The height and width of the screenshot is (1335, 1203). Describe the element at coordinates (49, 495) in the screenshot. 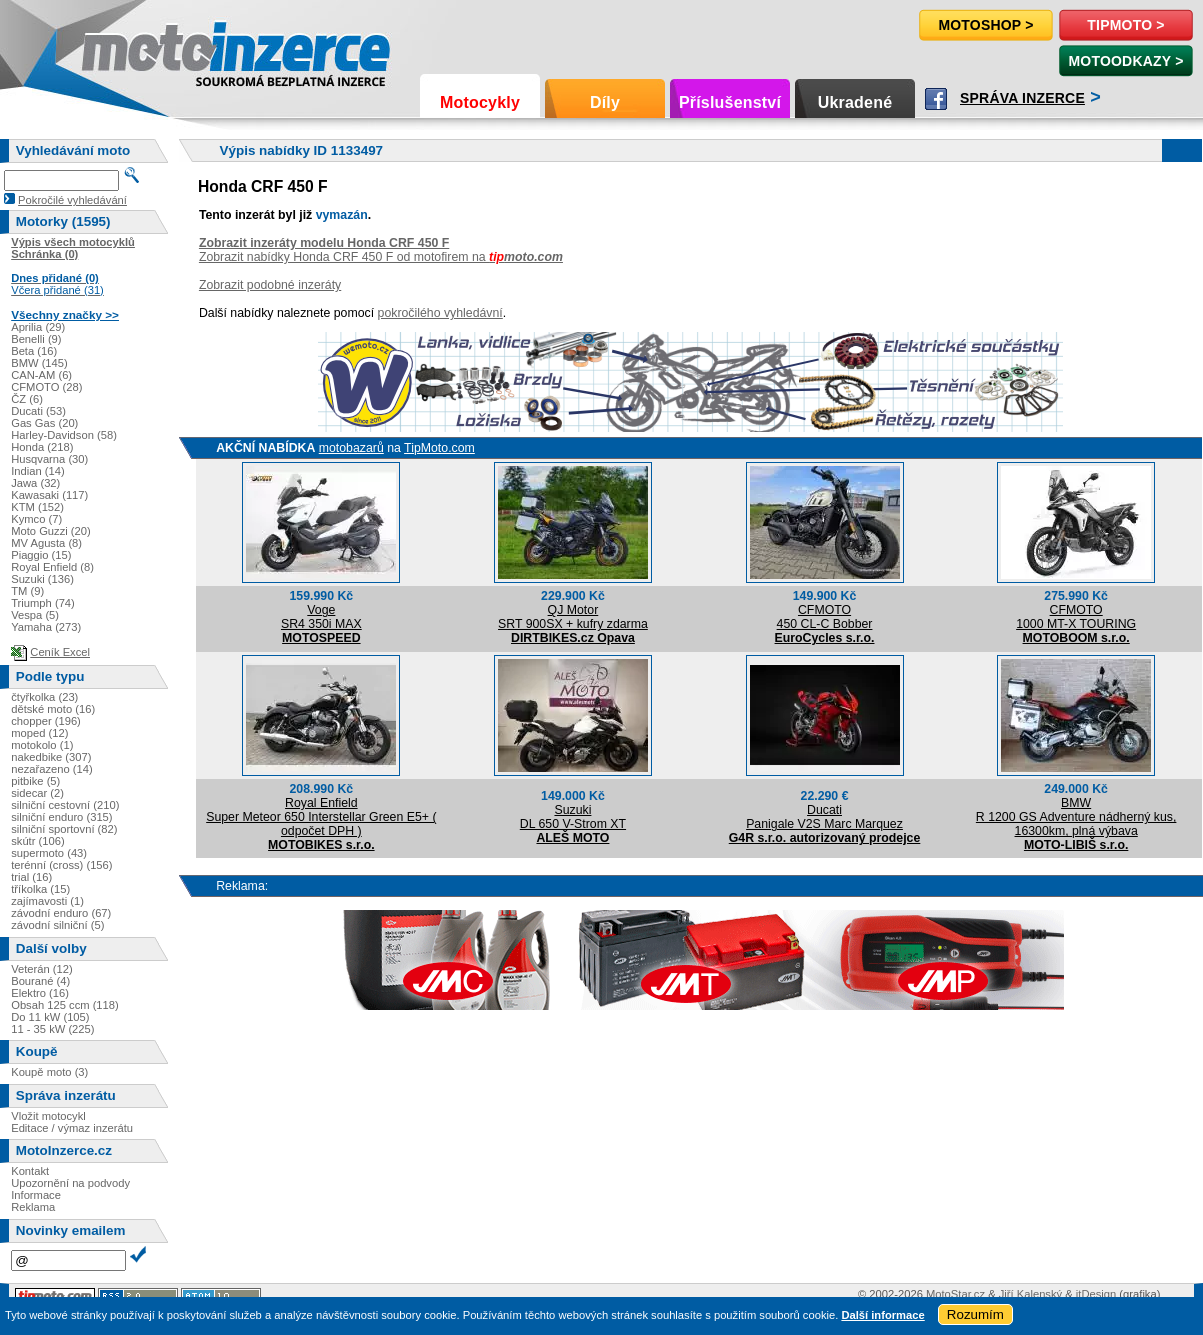

I see `Kawasaki (117)` at that location.